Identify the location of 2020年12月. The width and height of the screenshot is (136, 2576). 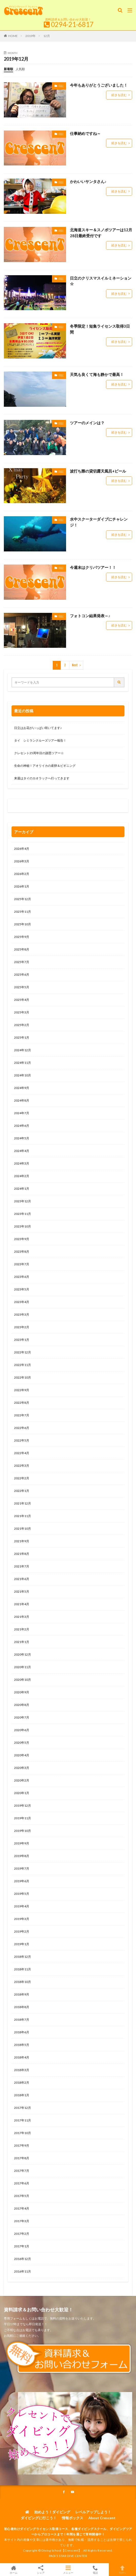
(22, 1654).